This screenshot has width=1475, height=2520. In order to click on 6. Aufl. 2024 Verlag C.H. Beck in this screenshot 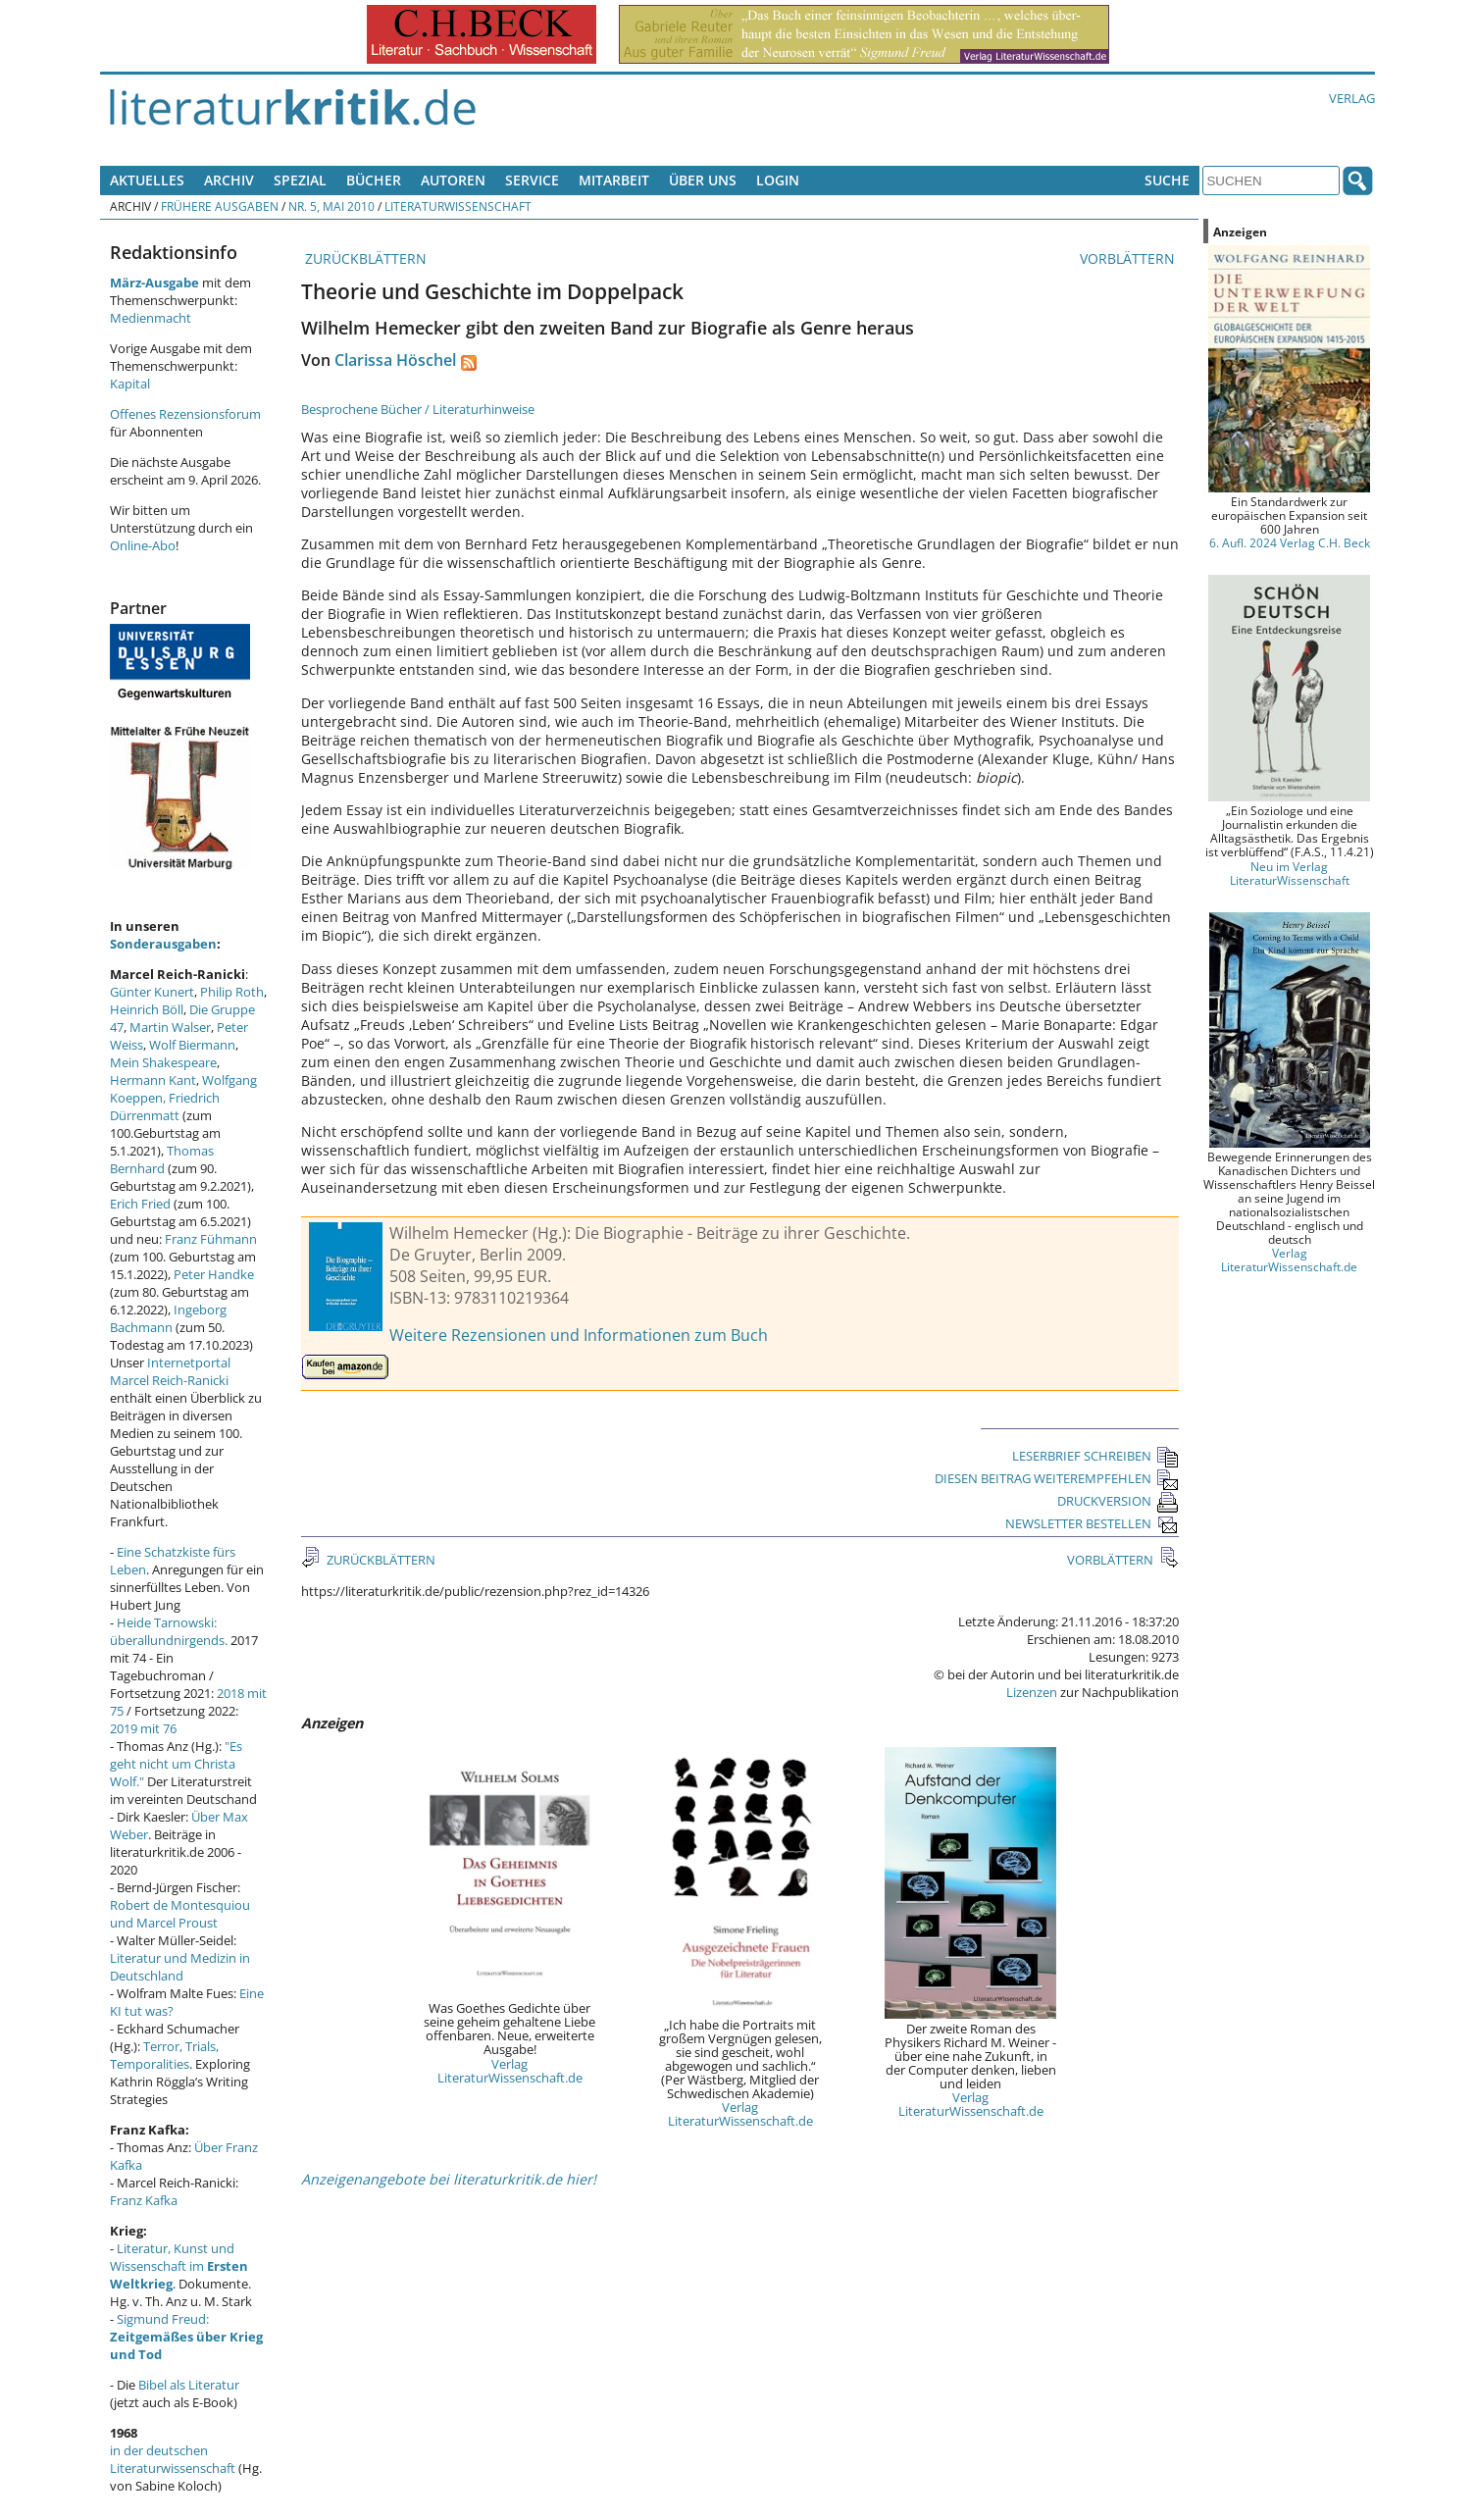, I will do `click(1289, 542)`.